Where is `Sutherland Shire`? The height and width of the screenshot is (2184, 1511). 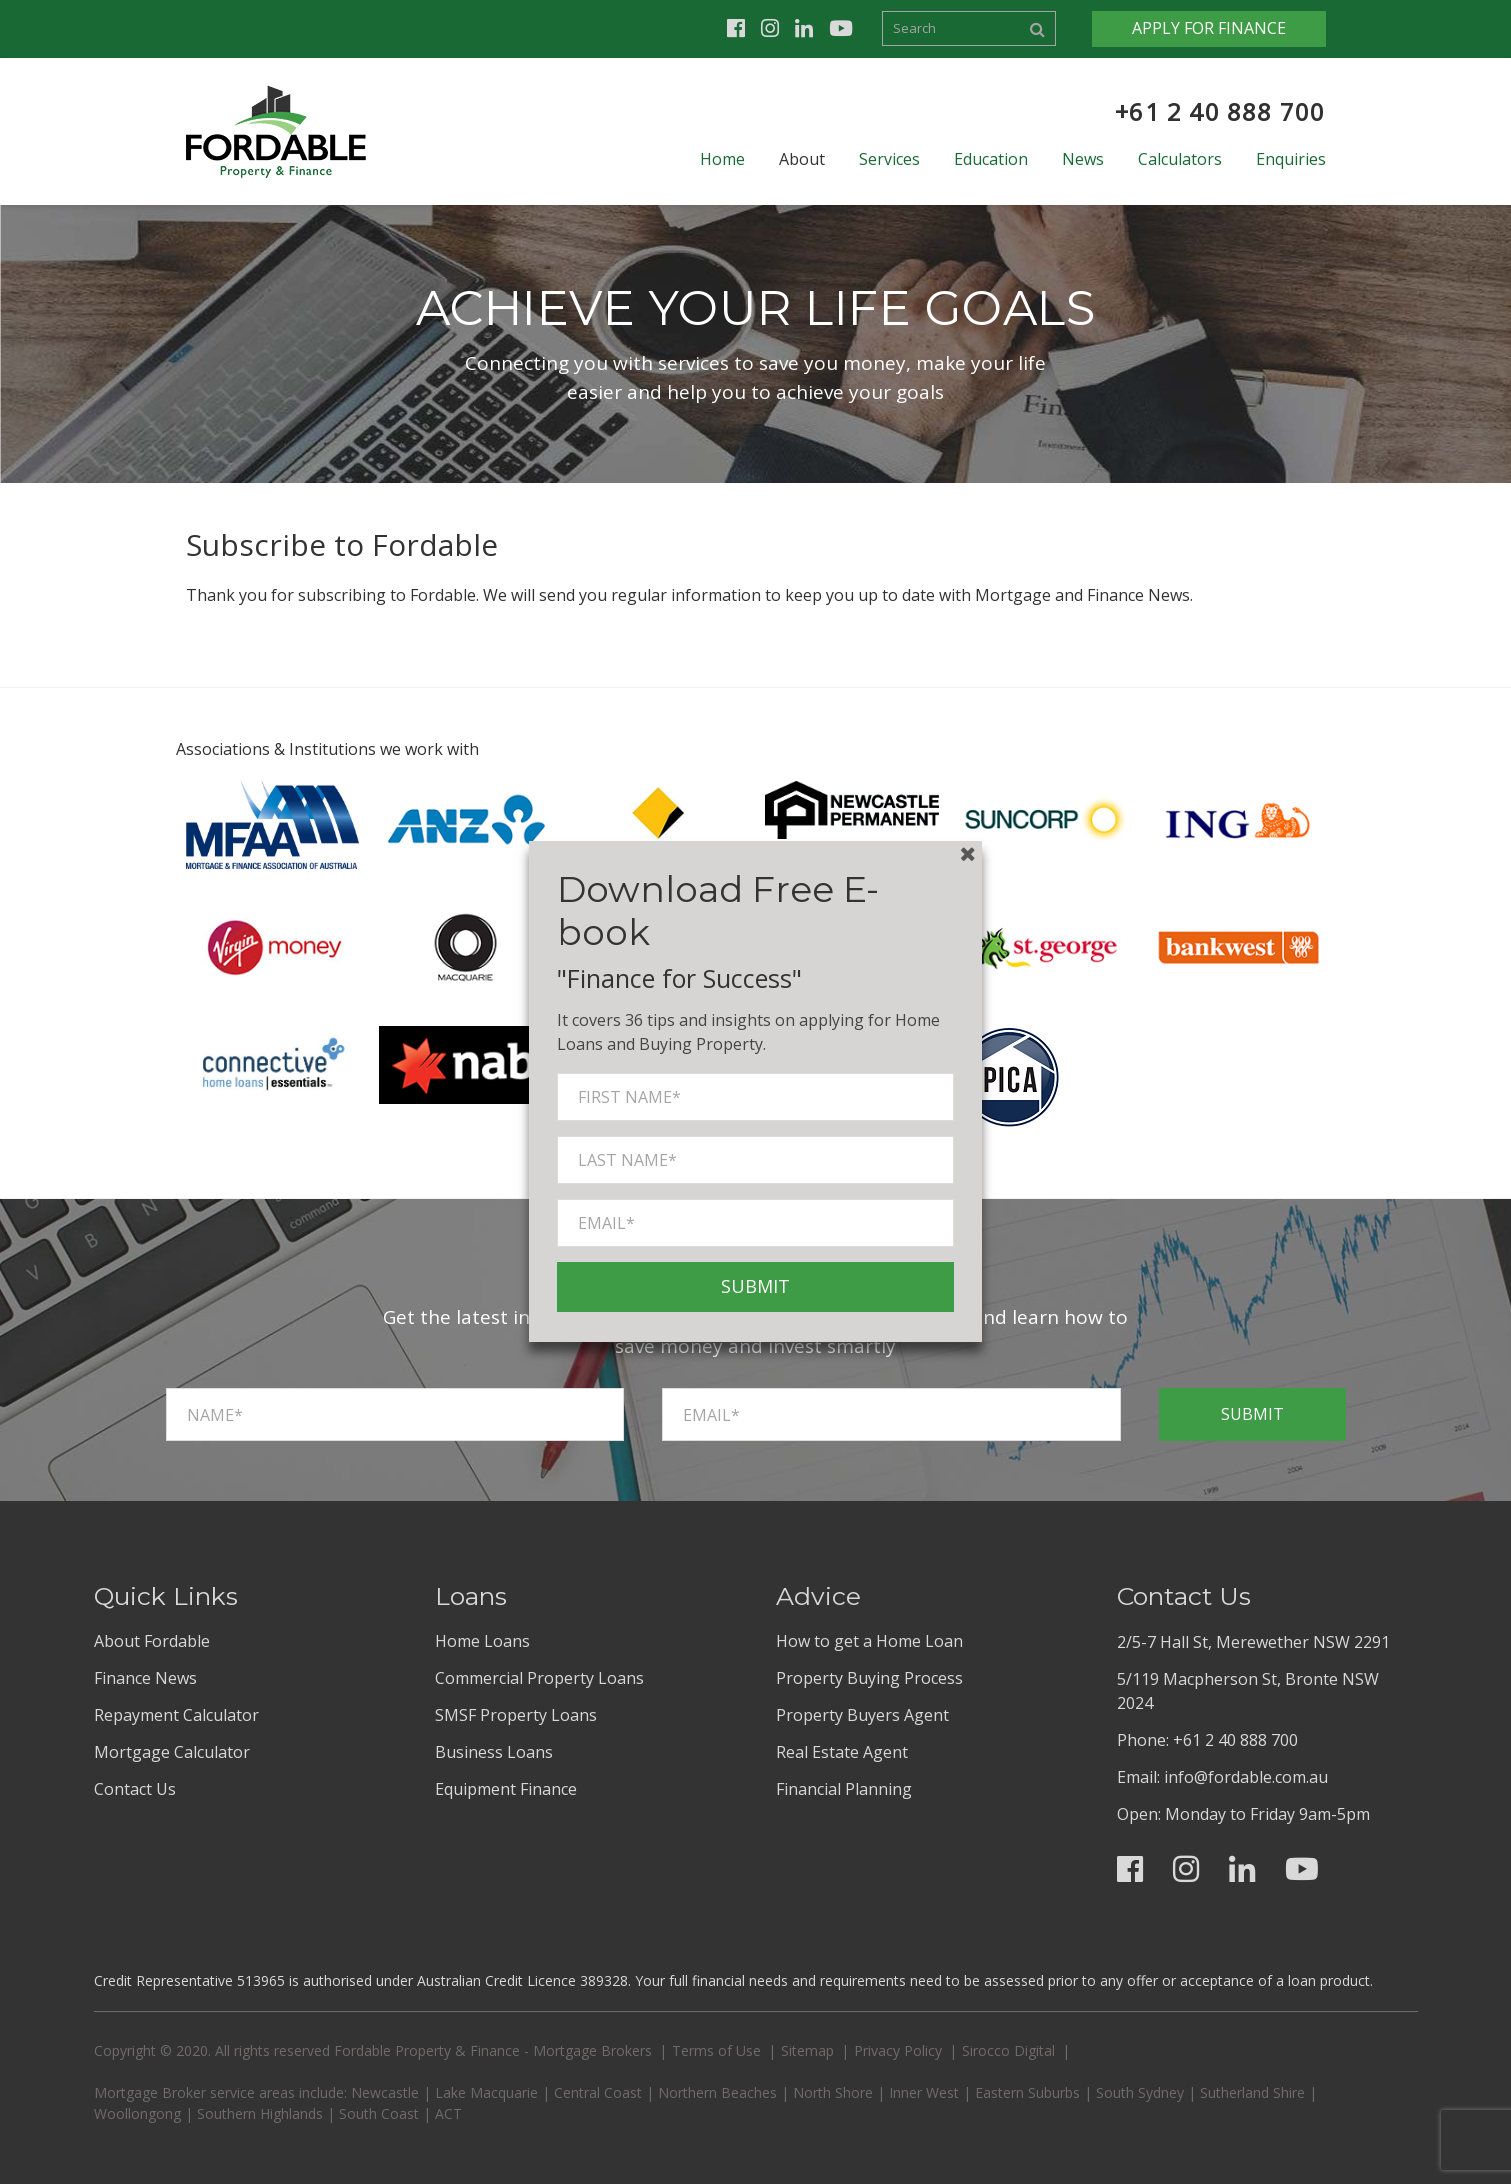 Sutherland Shire is located at coordinates (1252, 2092).